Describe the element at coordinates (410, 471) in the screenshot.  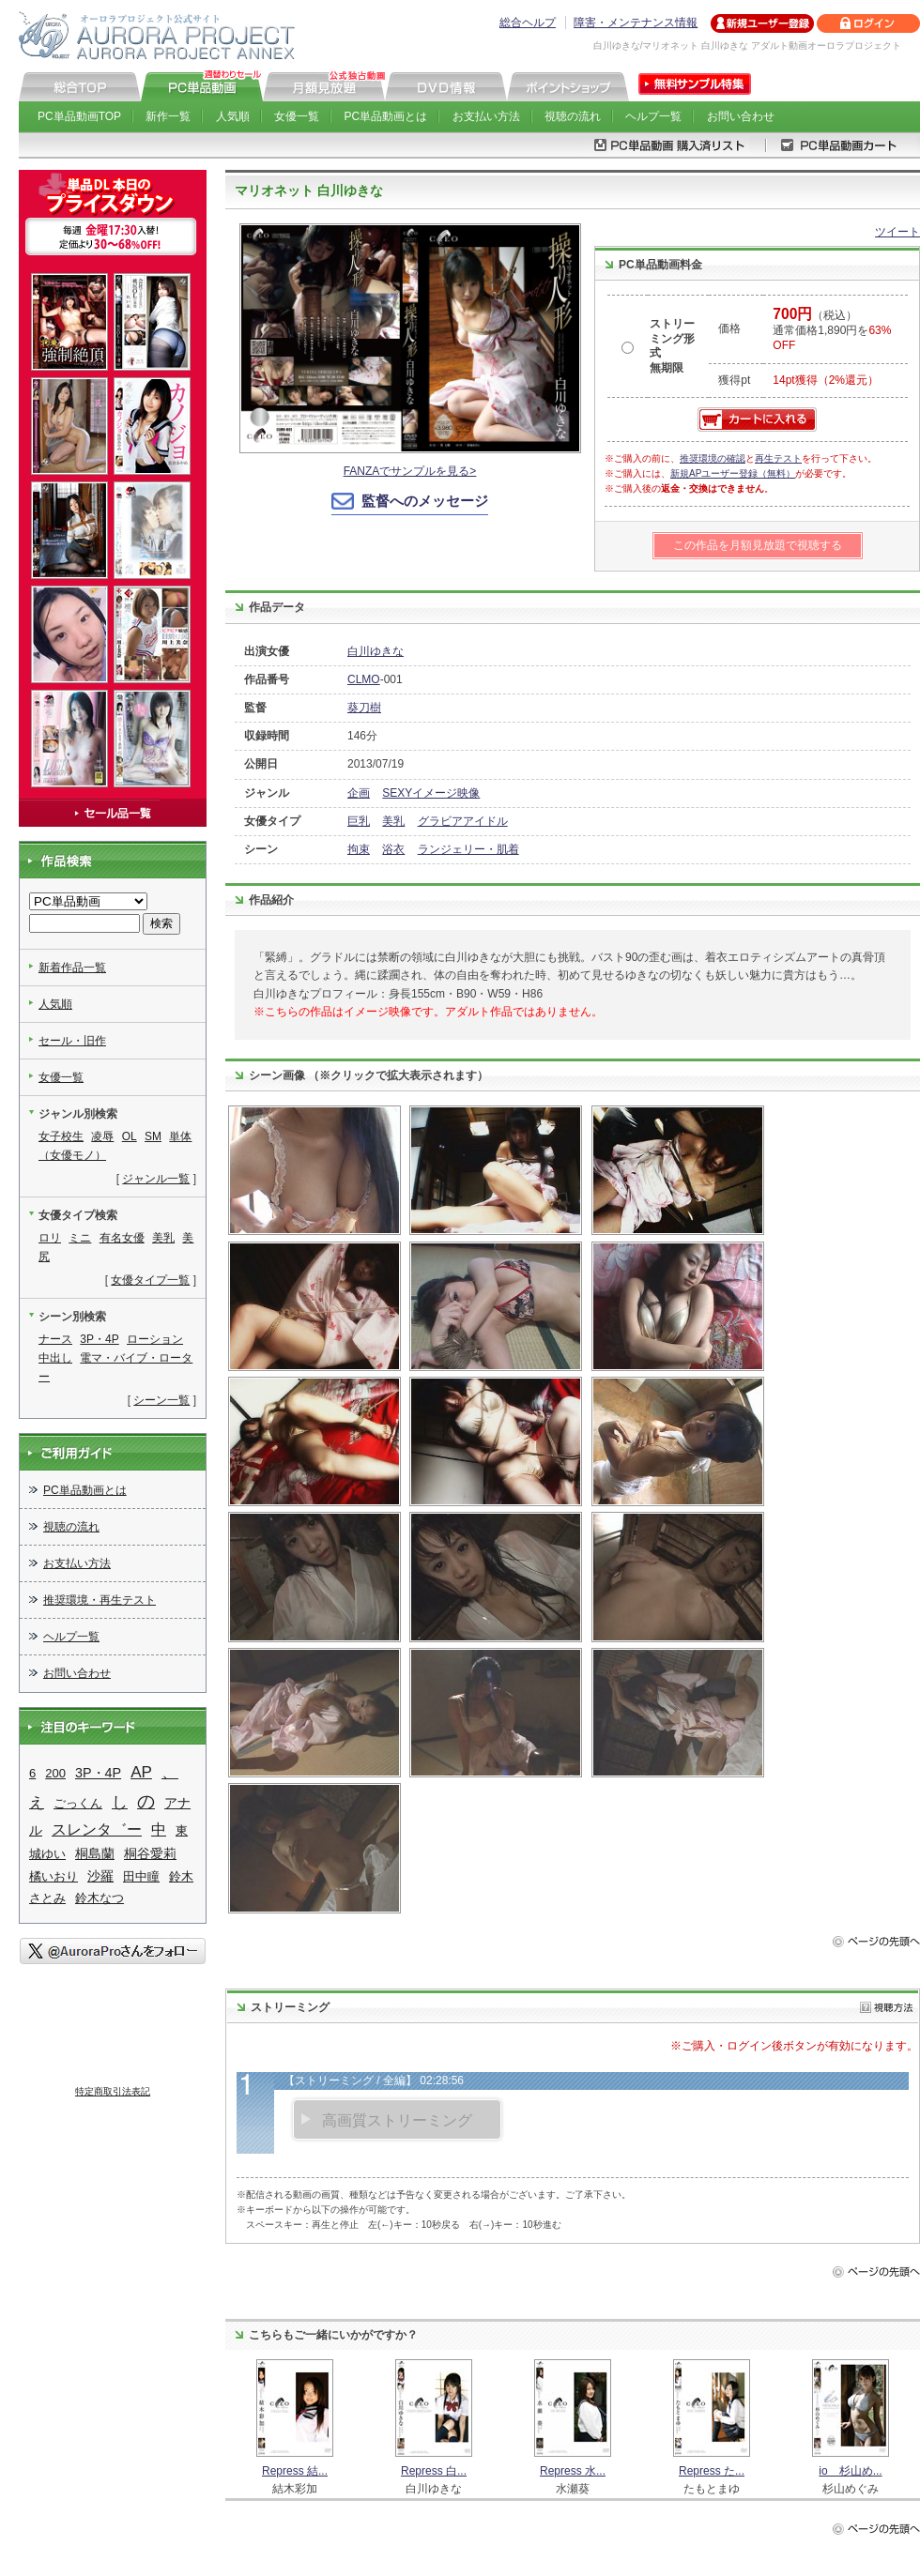
I see `FANZAでサンプルを見る>` at that location.